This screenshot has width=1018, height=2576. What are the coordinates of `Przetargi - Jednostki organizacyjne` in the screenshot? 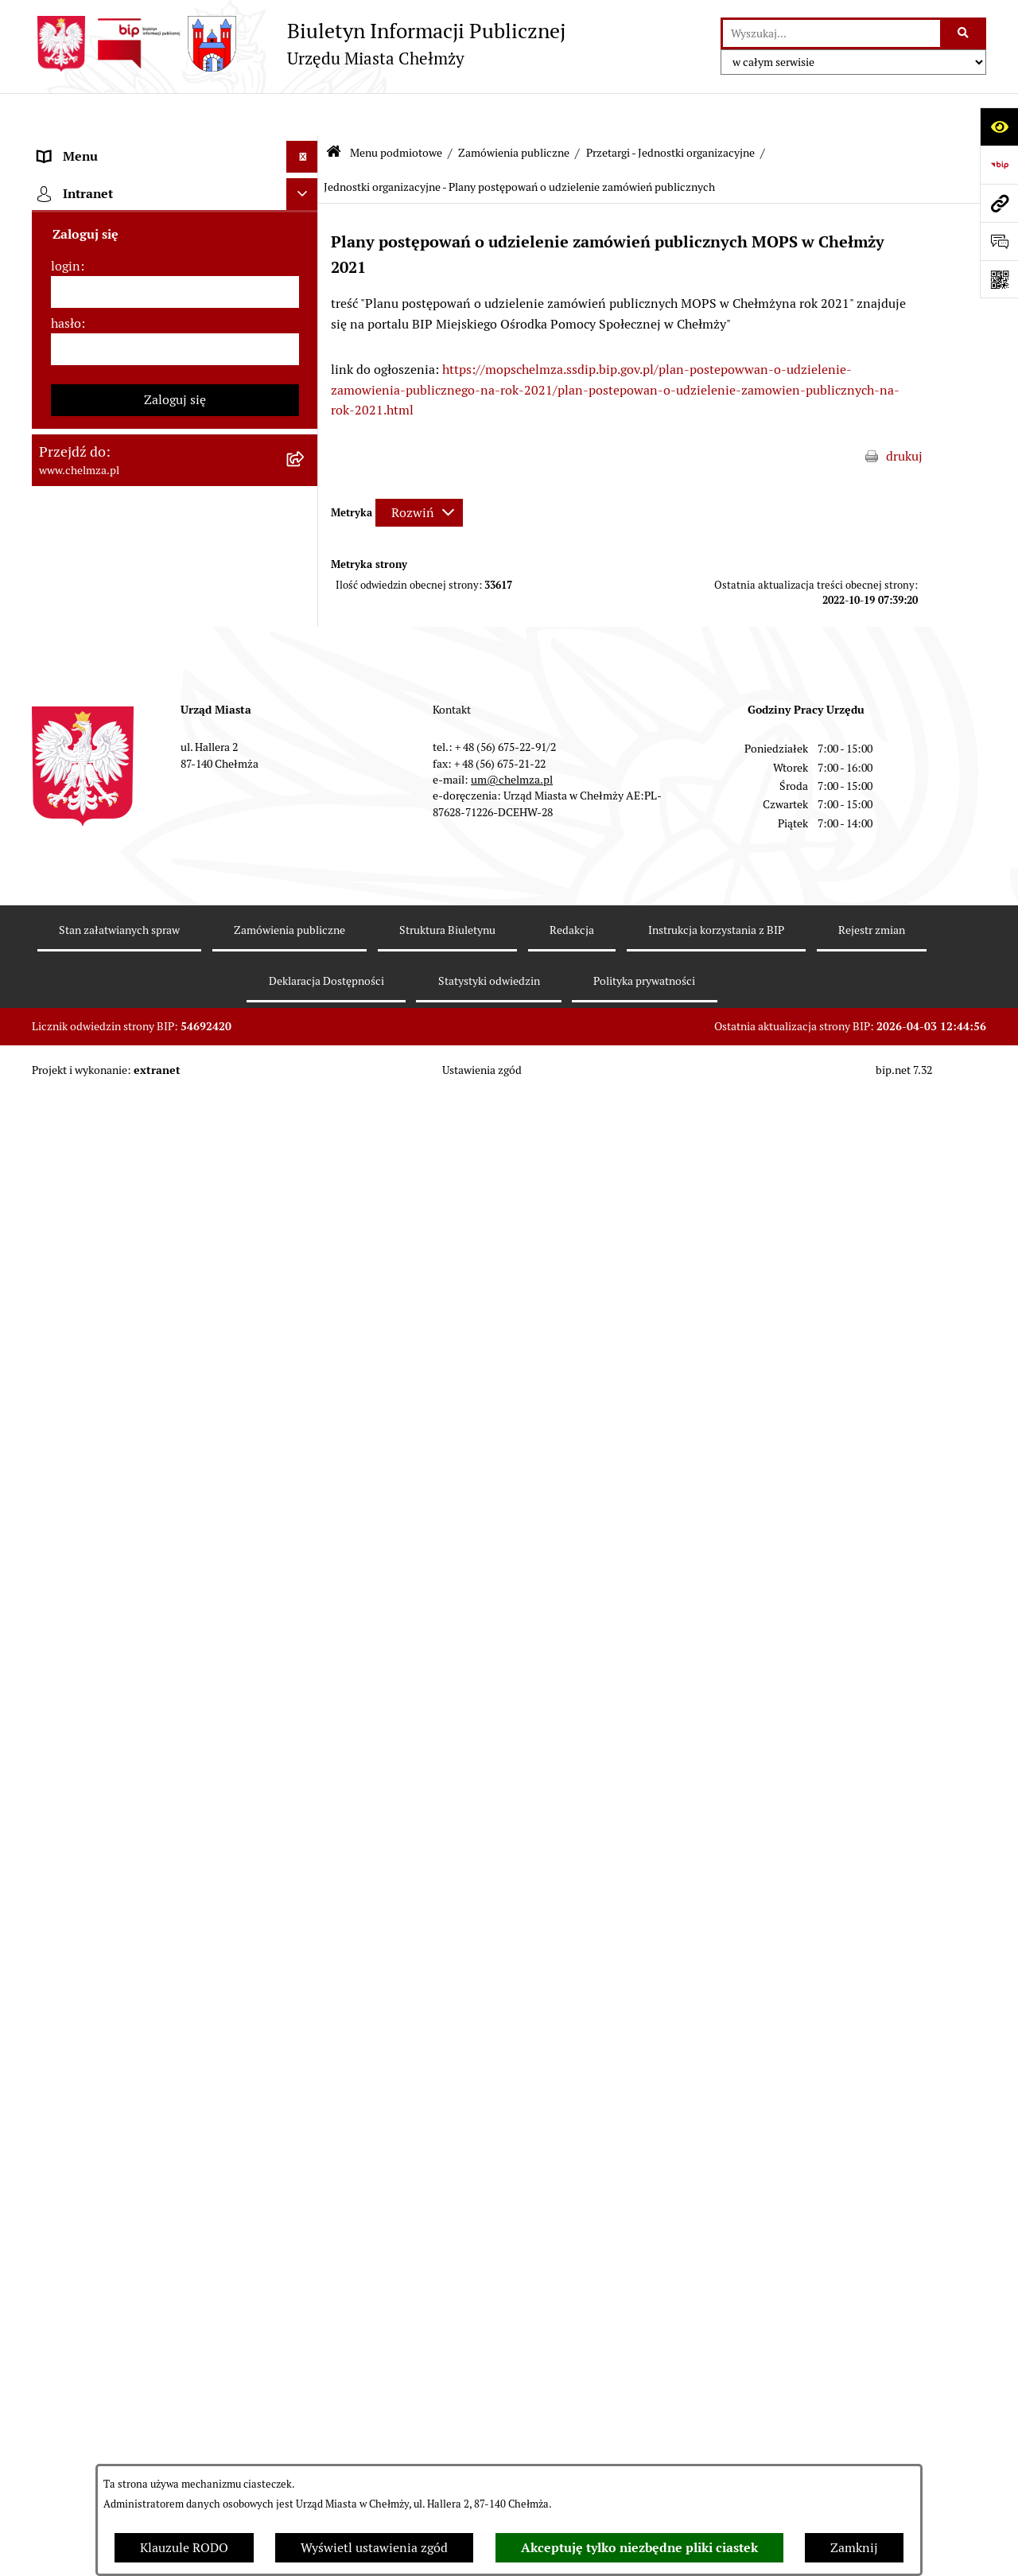 It's located at (670, 110).